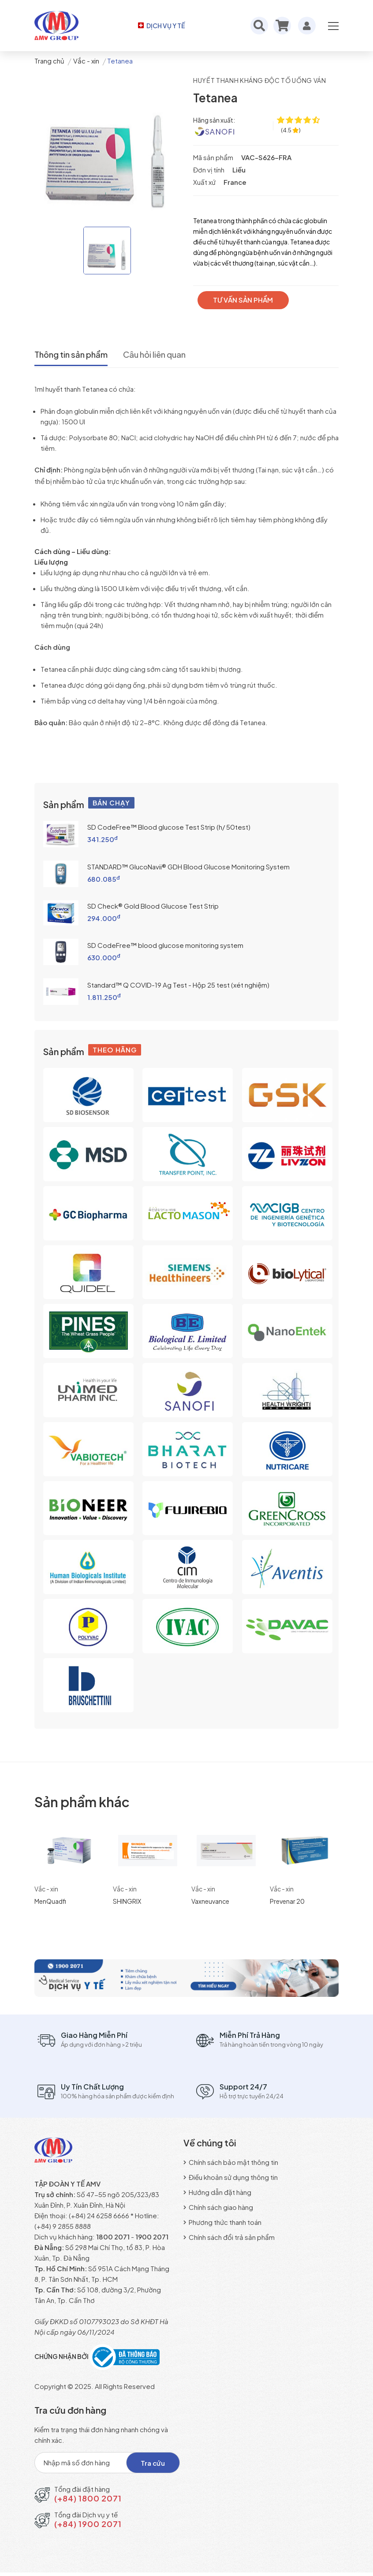 This screenshot has width=373, height=2576. What do you see at coordinates (86, 60) in the screenshot?
I see `Vắc - xin` at bounding box center [86, 60].